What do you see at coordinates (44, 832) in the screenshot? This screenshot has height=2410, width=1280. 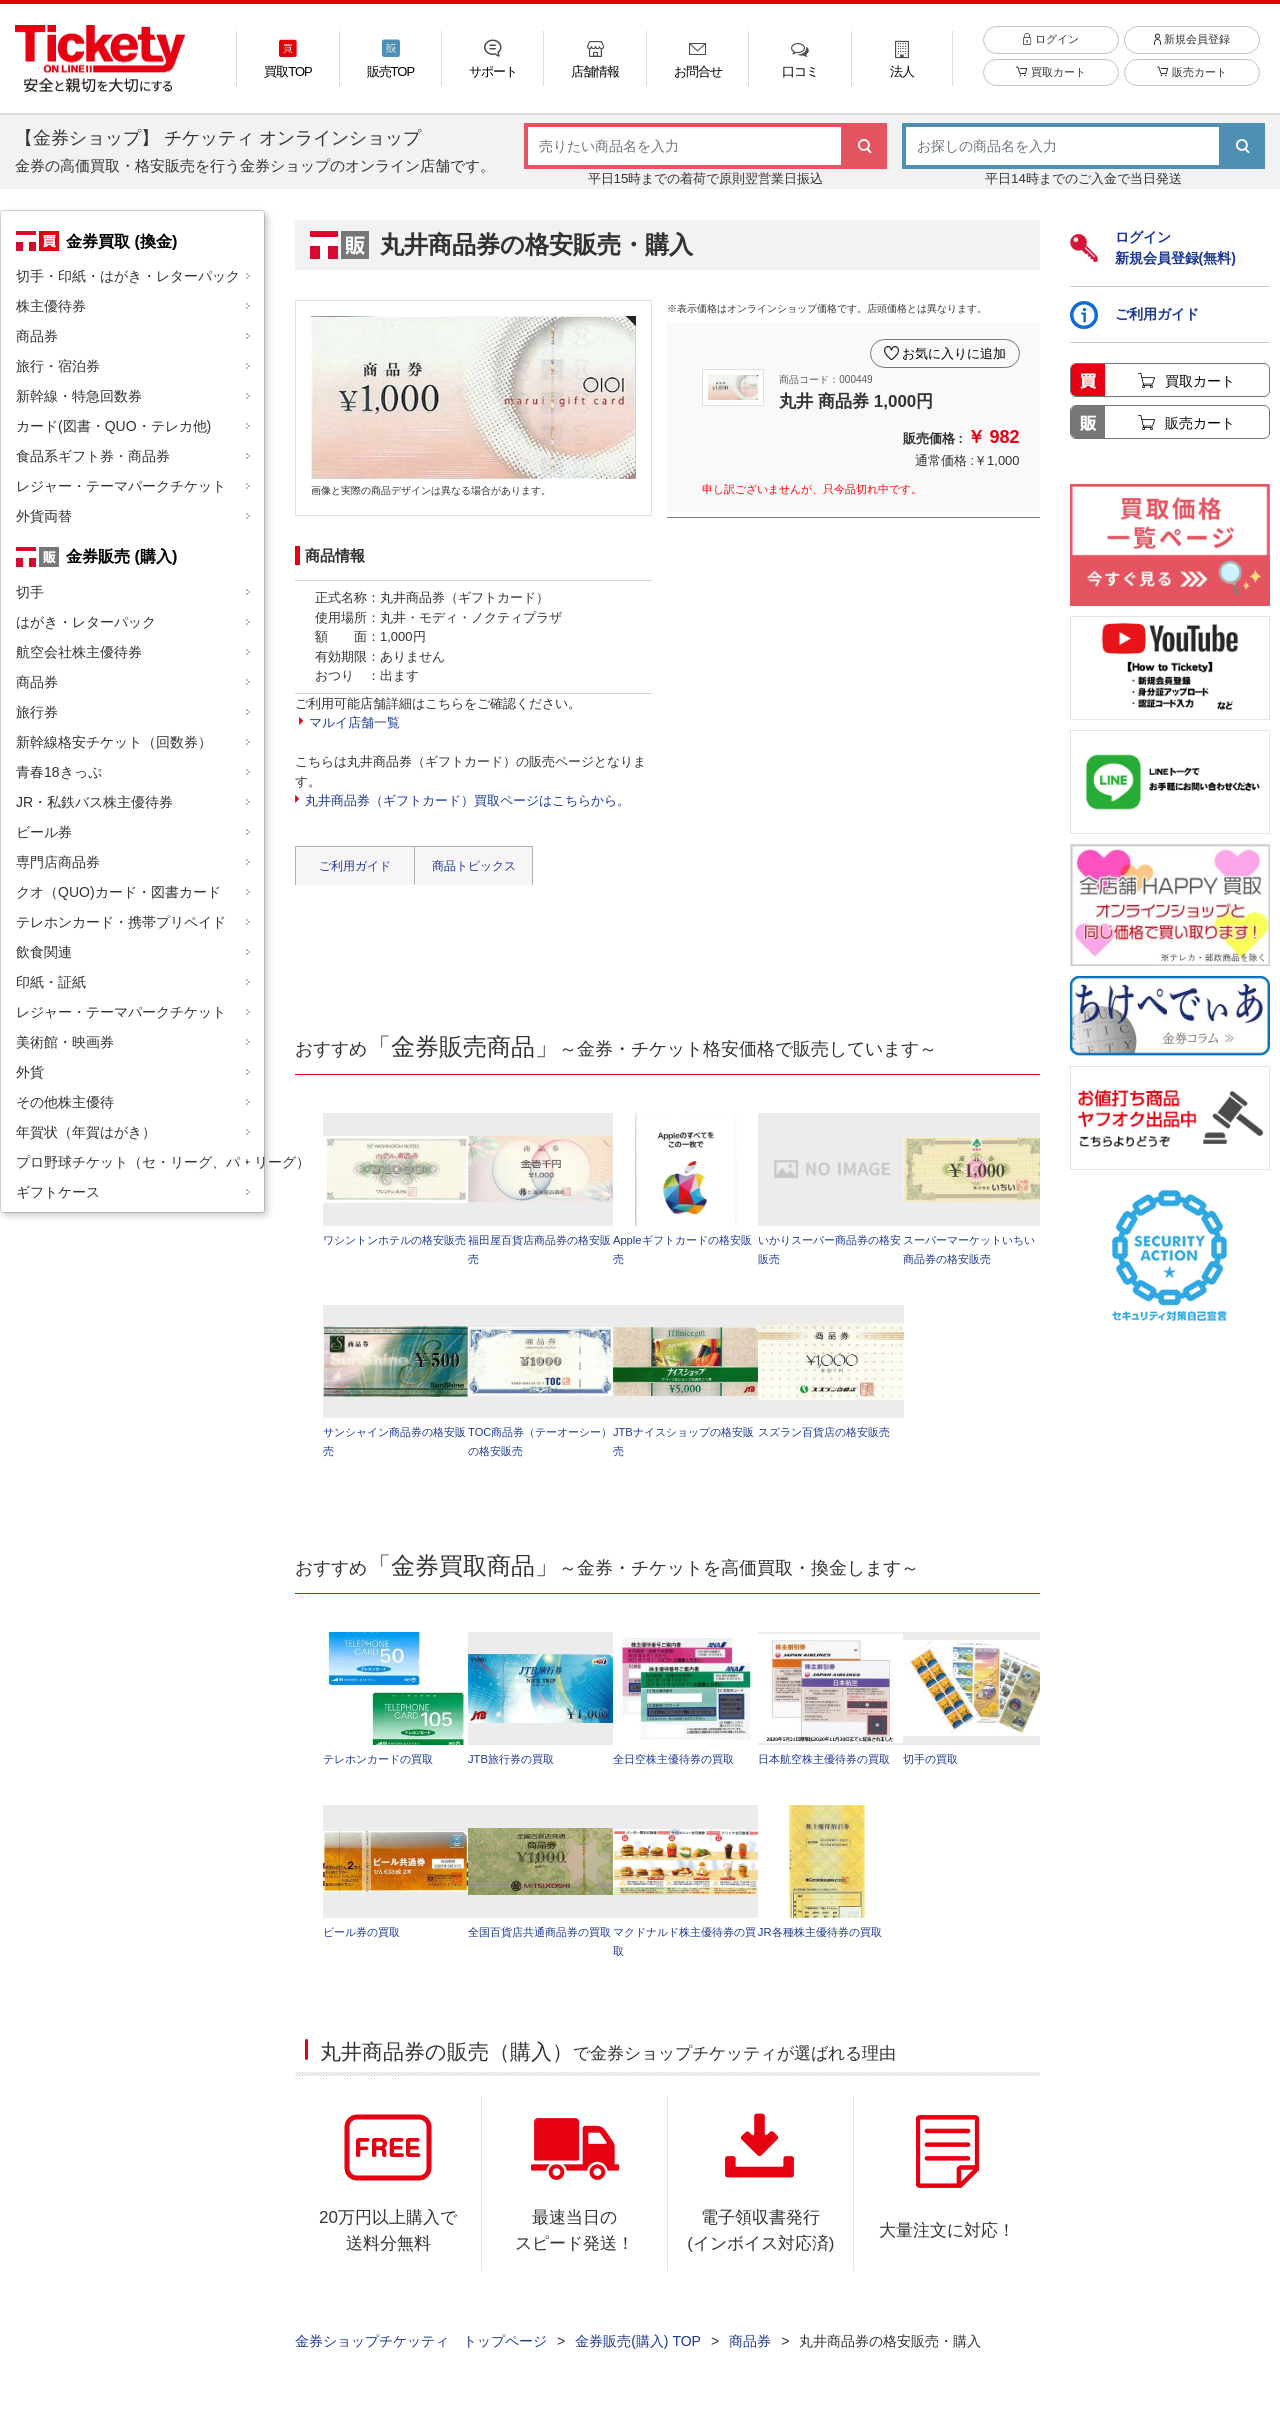 I see `ビール券` at bounding box center [44, 832].